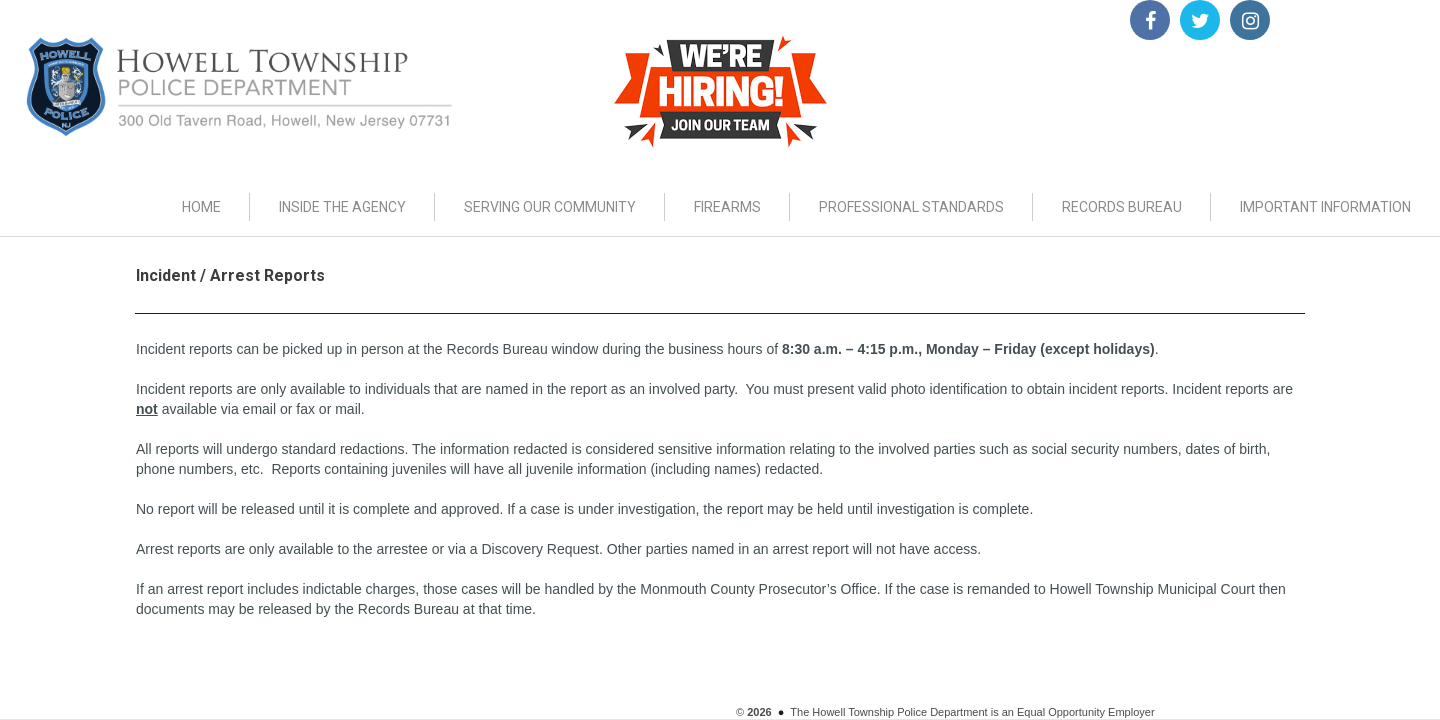  I want to click on PROFESSIONAL STANDARDS, so click(911, 207).